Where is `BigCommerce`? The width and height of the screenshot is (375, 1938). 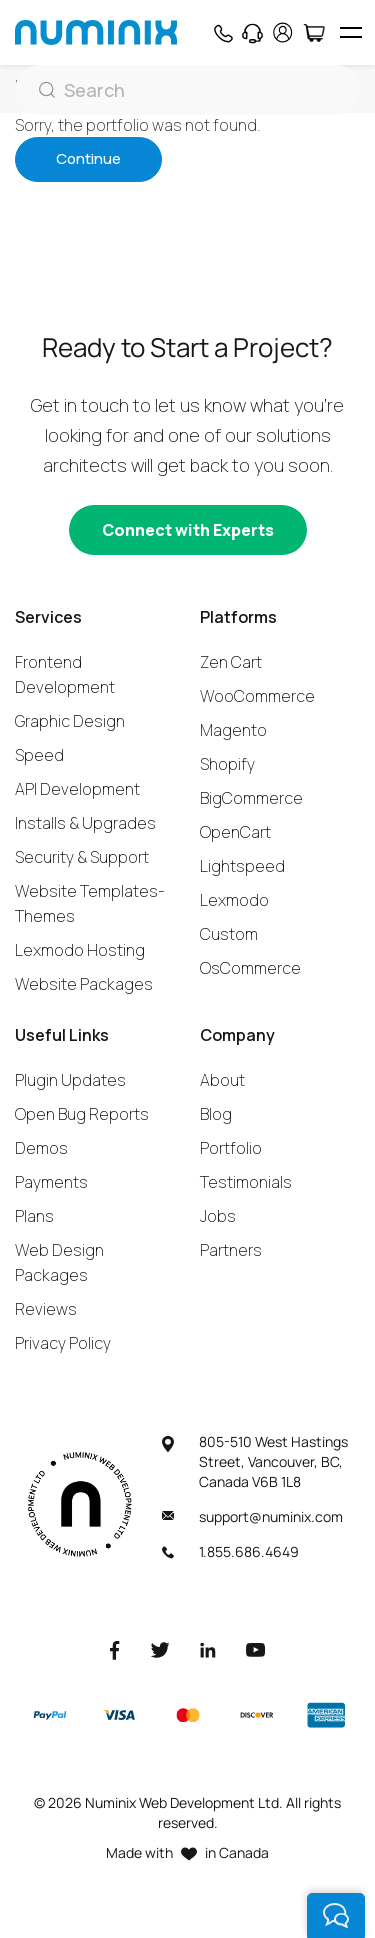 BigCommerce is located at coordinates (251, 798).